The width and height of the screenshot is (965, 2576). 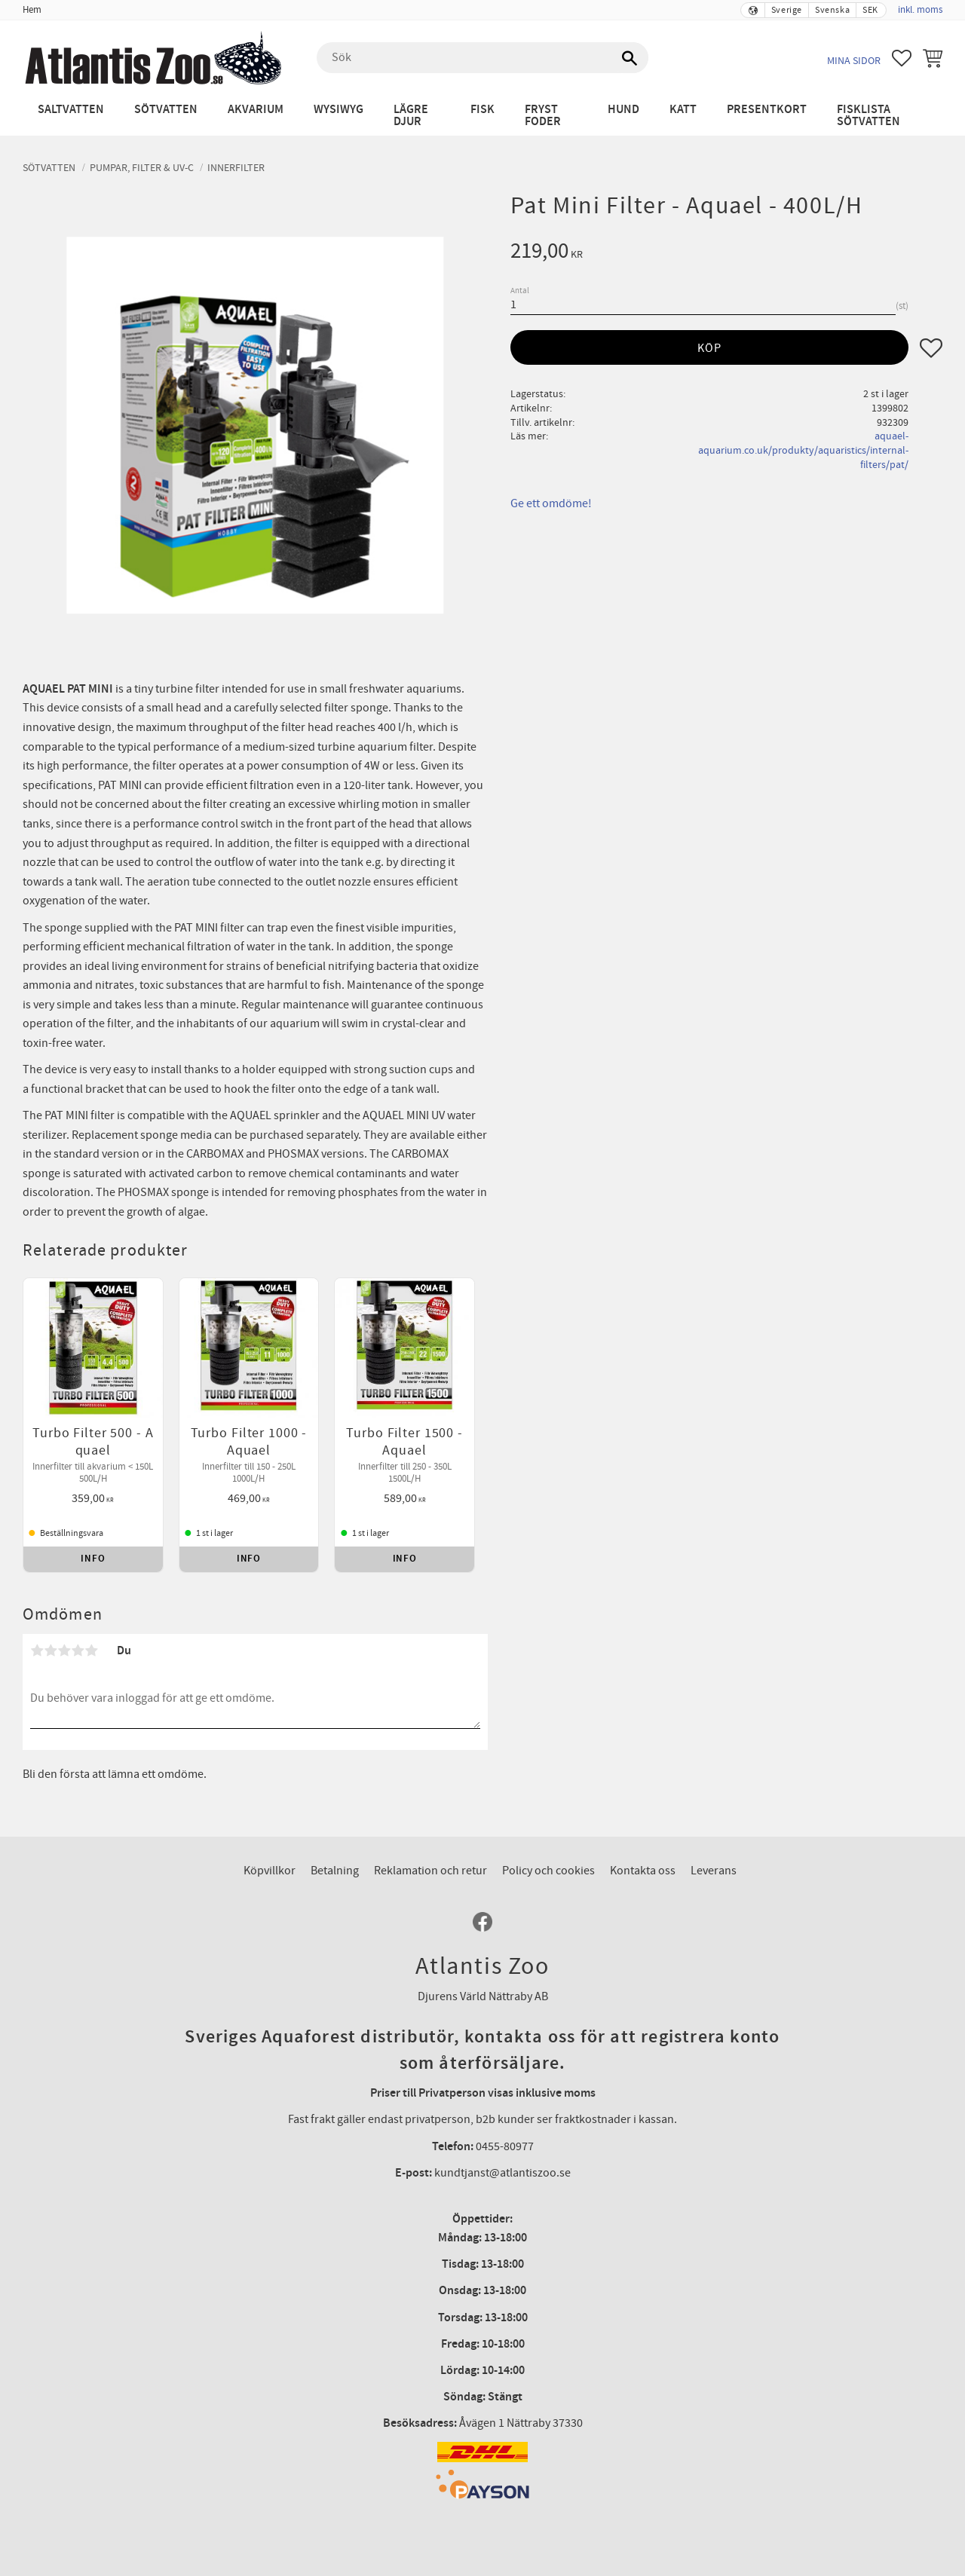 I want to click on 1 stjärna, so click(x=37, y=1650).